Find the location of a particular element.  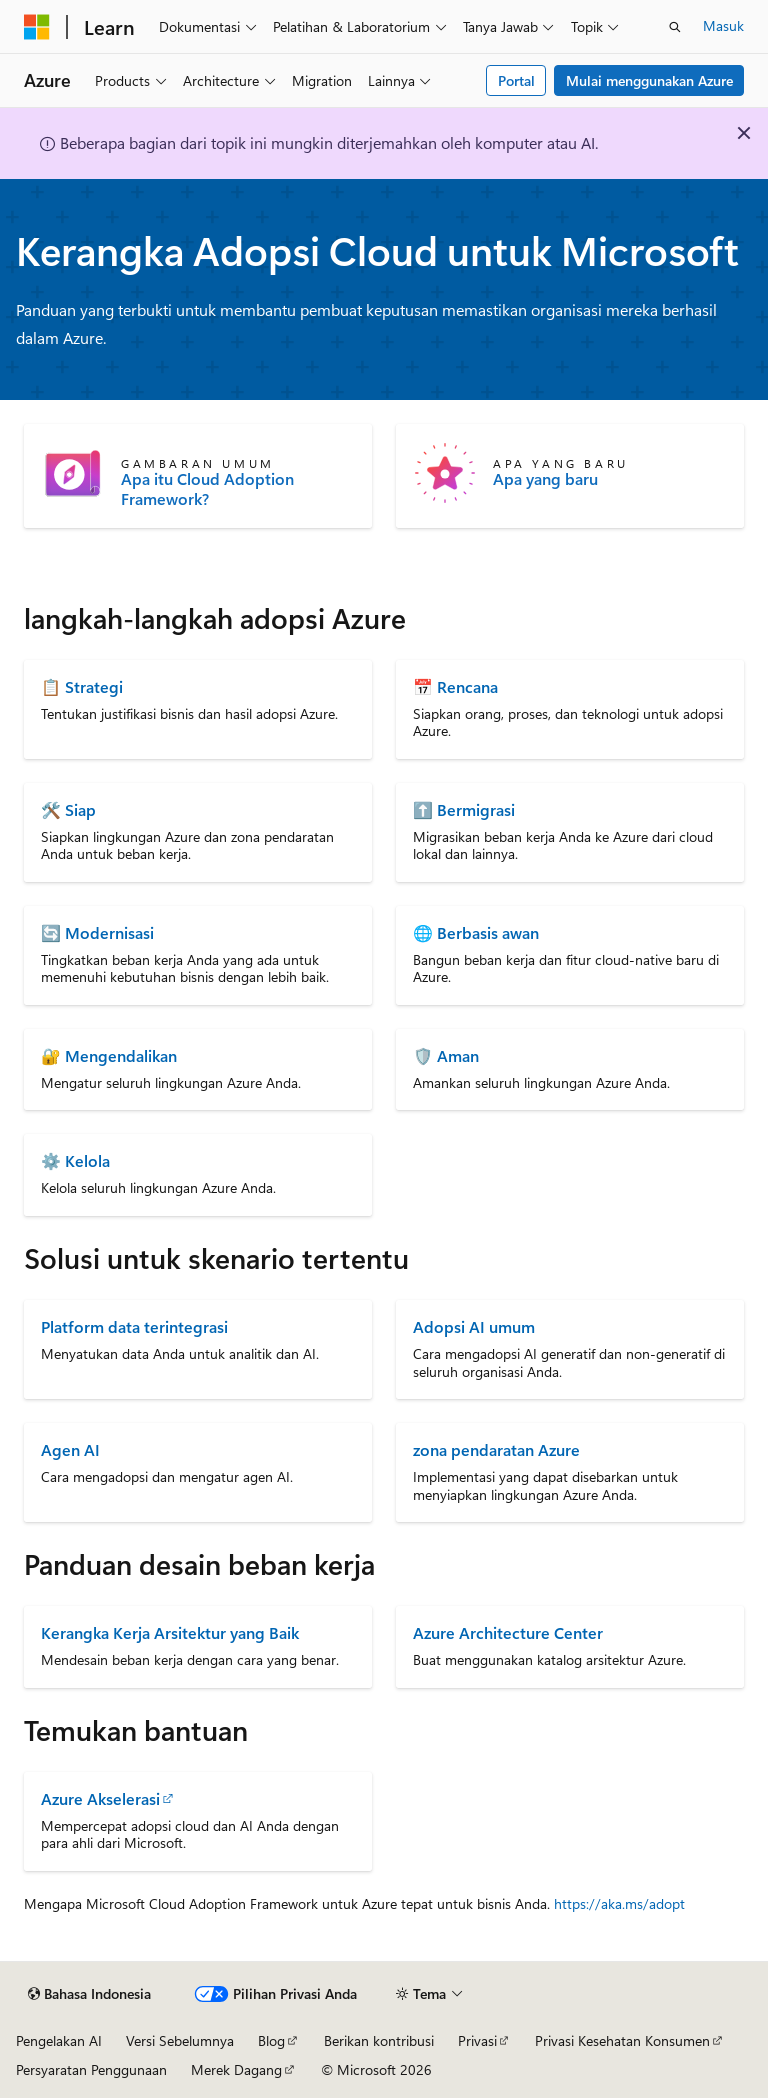

Kerangka Kerja Arsitektur yang Baik is located at coordinates (170, 1632).